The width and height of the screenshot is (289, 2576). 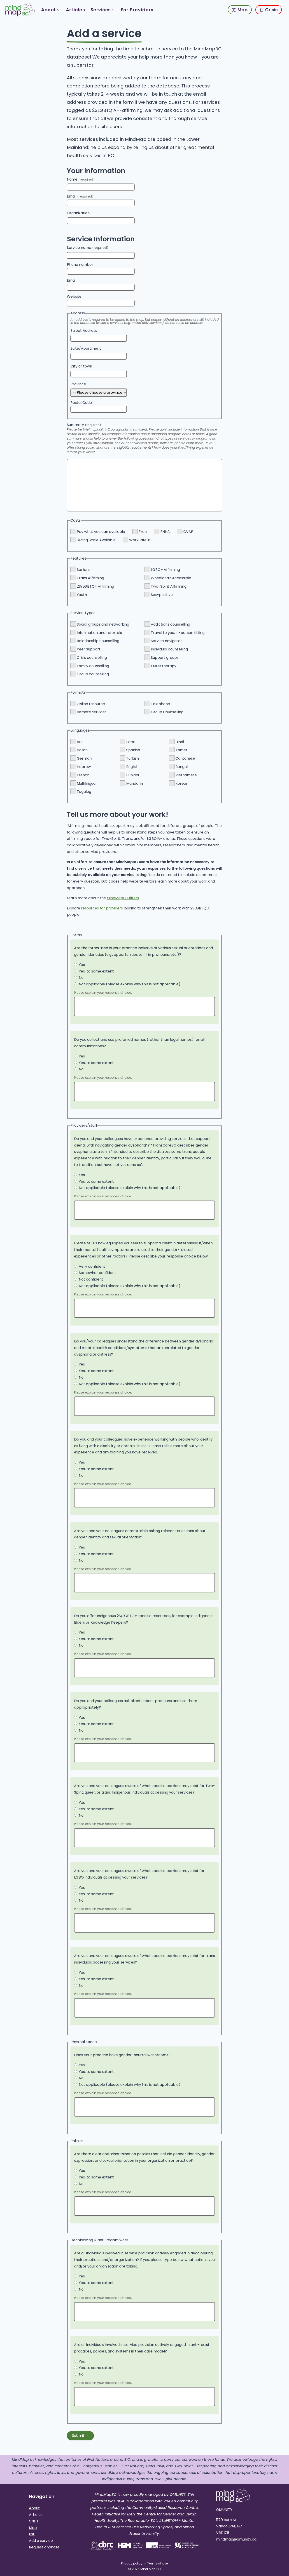 I want to click on Somewhat confident, so click(x=95, y=1272).